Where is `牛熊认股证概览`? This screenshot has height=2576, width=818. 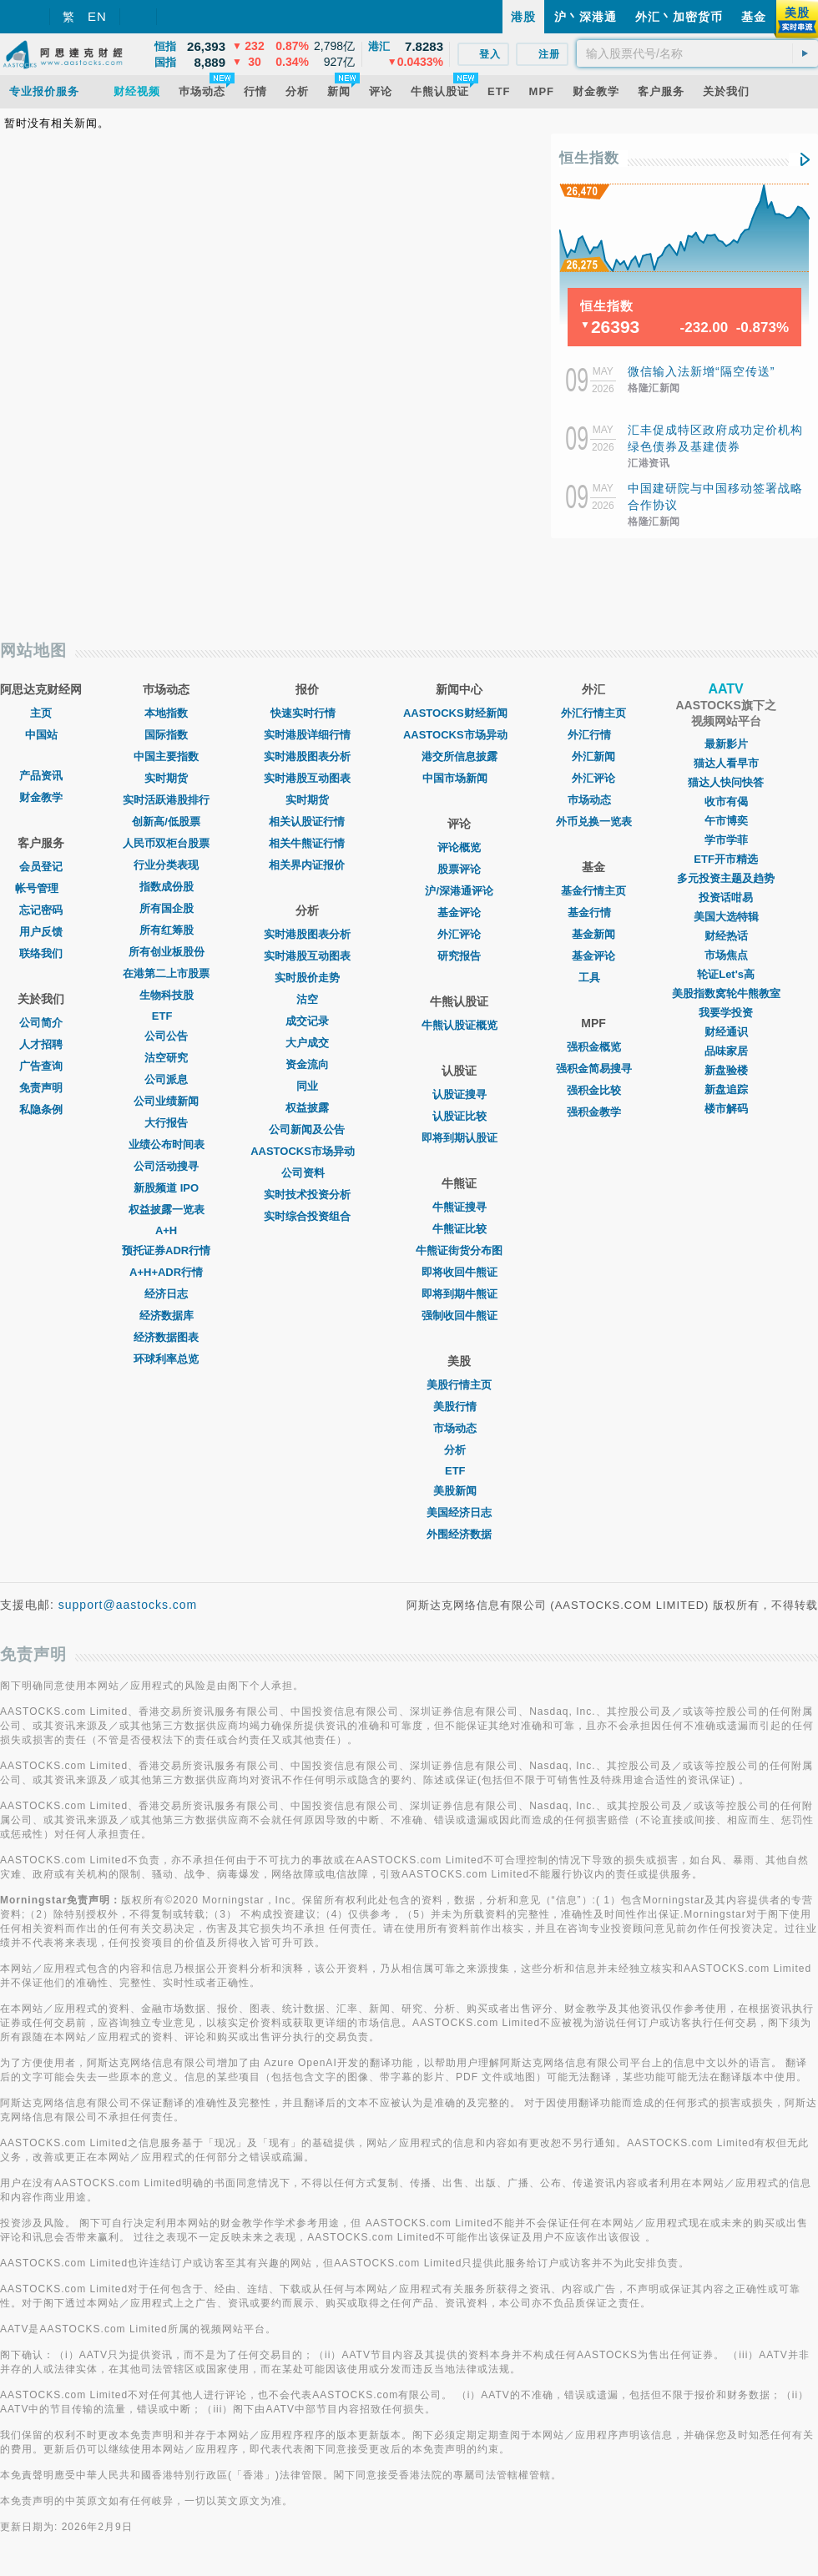
牛熊认股证概览 is located at coordinates (459, 1025).